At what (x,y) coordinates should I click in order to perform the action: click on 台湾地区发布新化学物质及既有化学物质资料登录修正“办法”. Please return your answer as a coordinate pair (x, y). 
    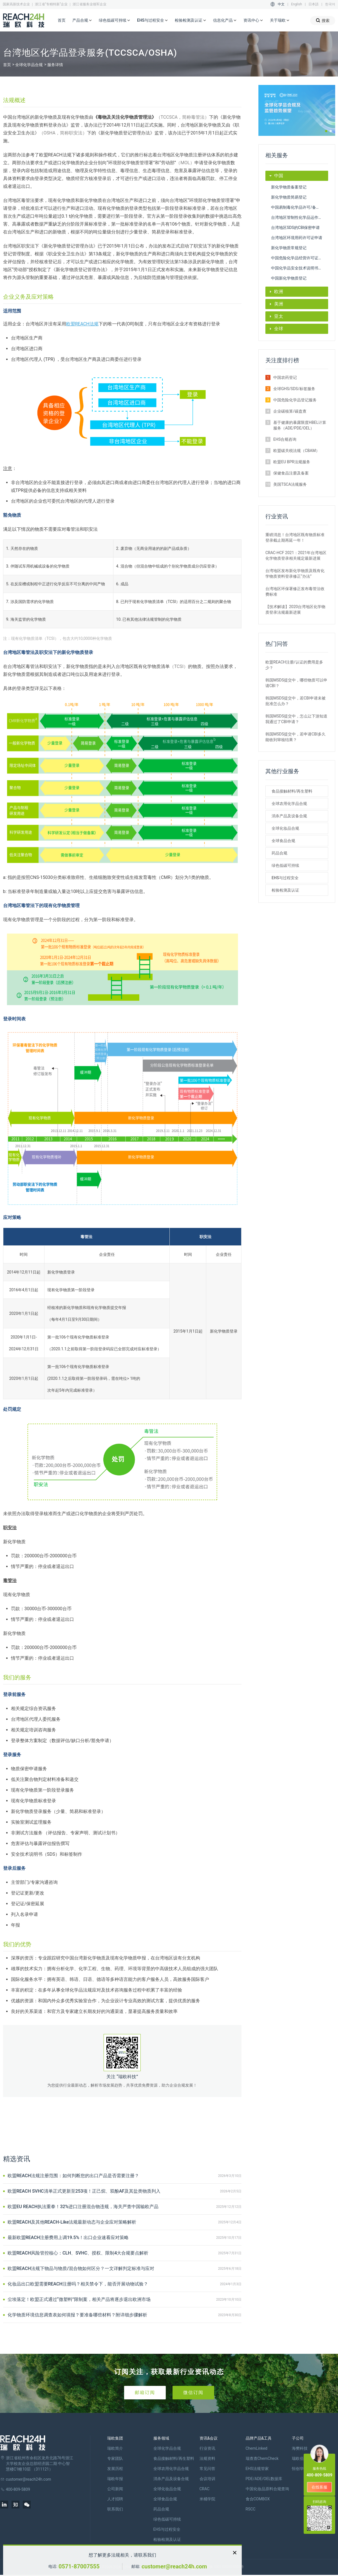
    Looking at the image, I should click on (294, 573).